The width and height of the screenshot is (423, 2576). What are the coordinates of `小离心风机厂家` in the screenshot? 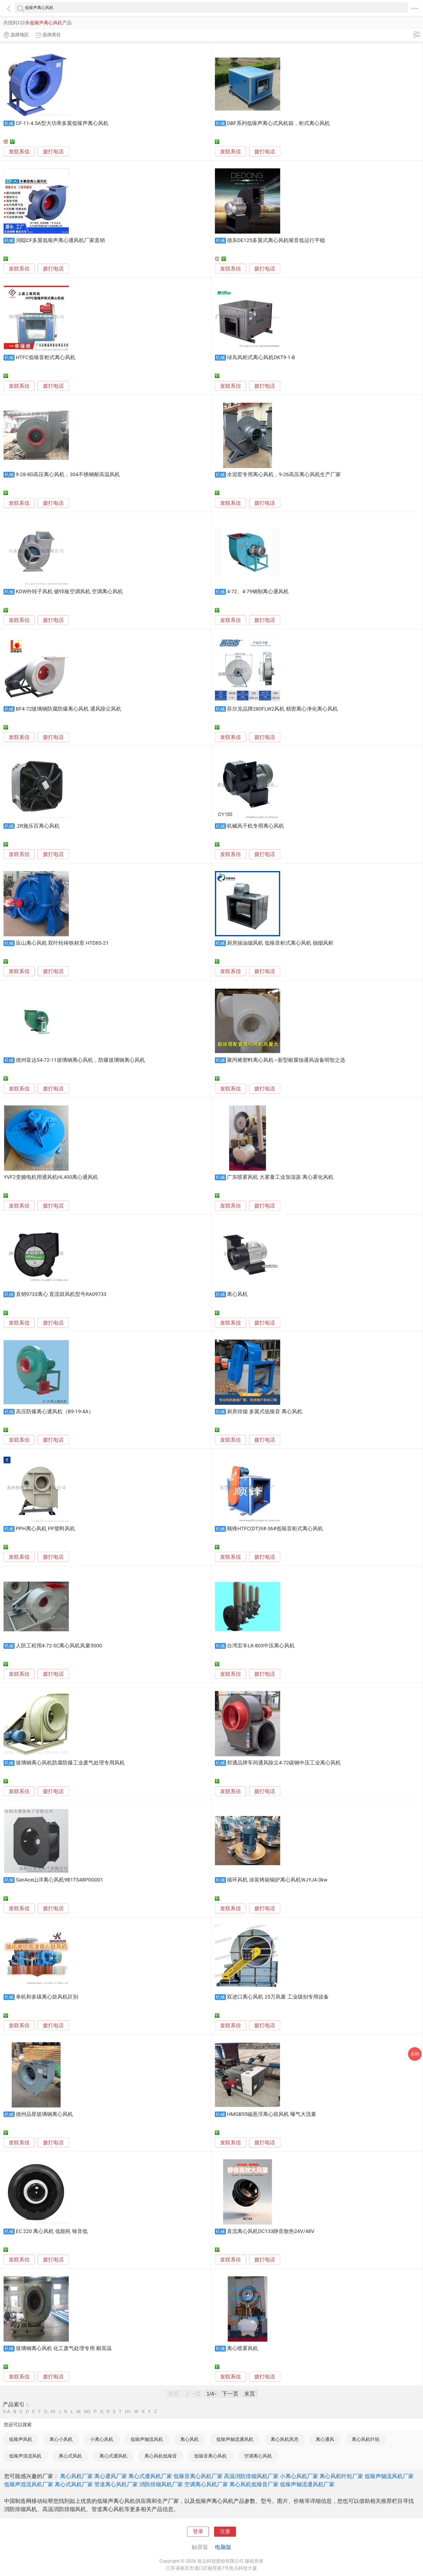 It's located at (299, 2476).